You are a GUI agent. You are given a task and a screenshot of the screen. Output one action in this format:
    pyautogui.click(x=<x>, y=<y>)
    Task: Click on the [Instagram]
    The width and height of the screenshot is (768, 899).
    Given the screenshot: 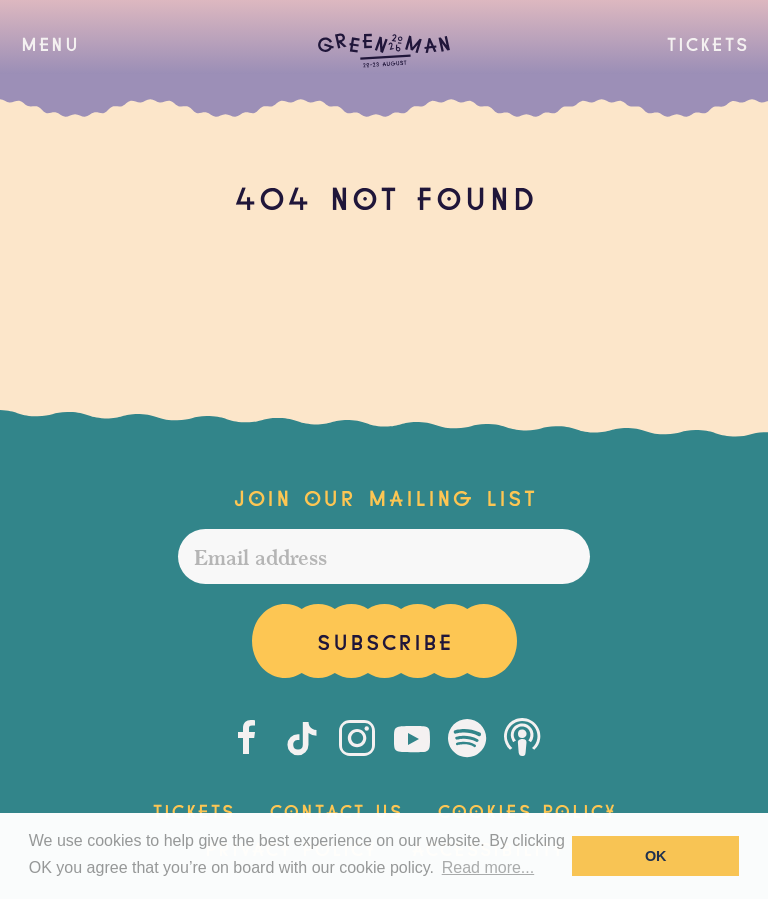 What is the action you would take?
    pyautogui.click(x=357, y=738)
    